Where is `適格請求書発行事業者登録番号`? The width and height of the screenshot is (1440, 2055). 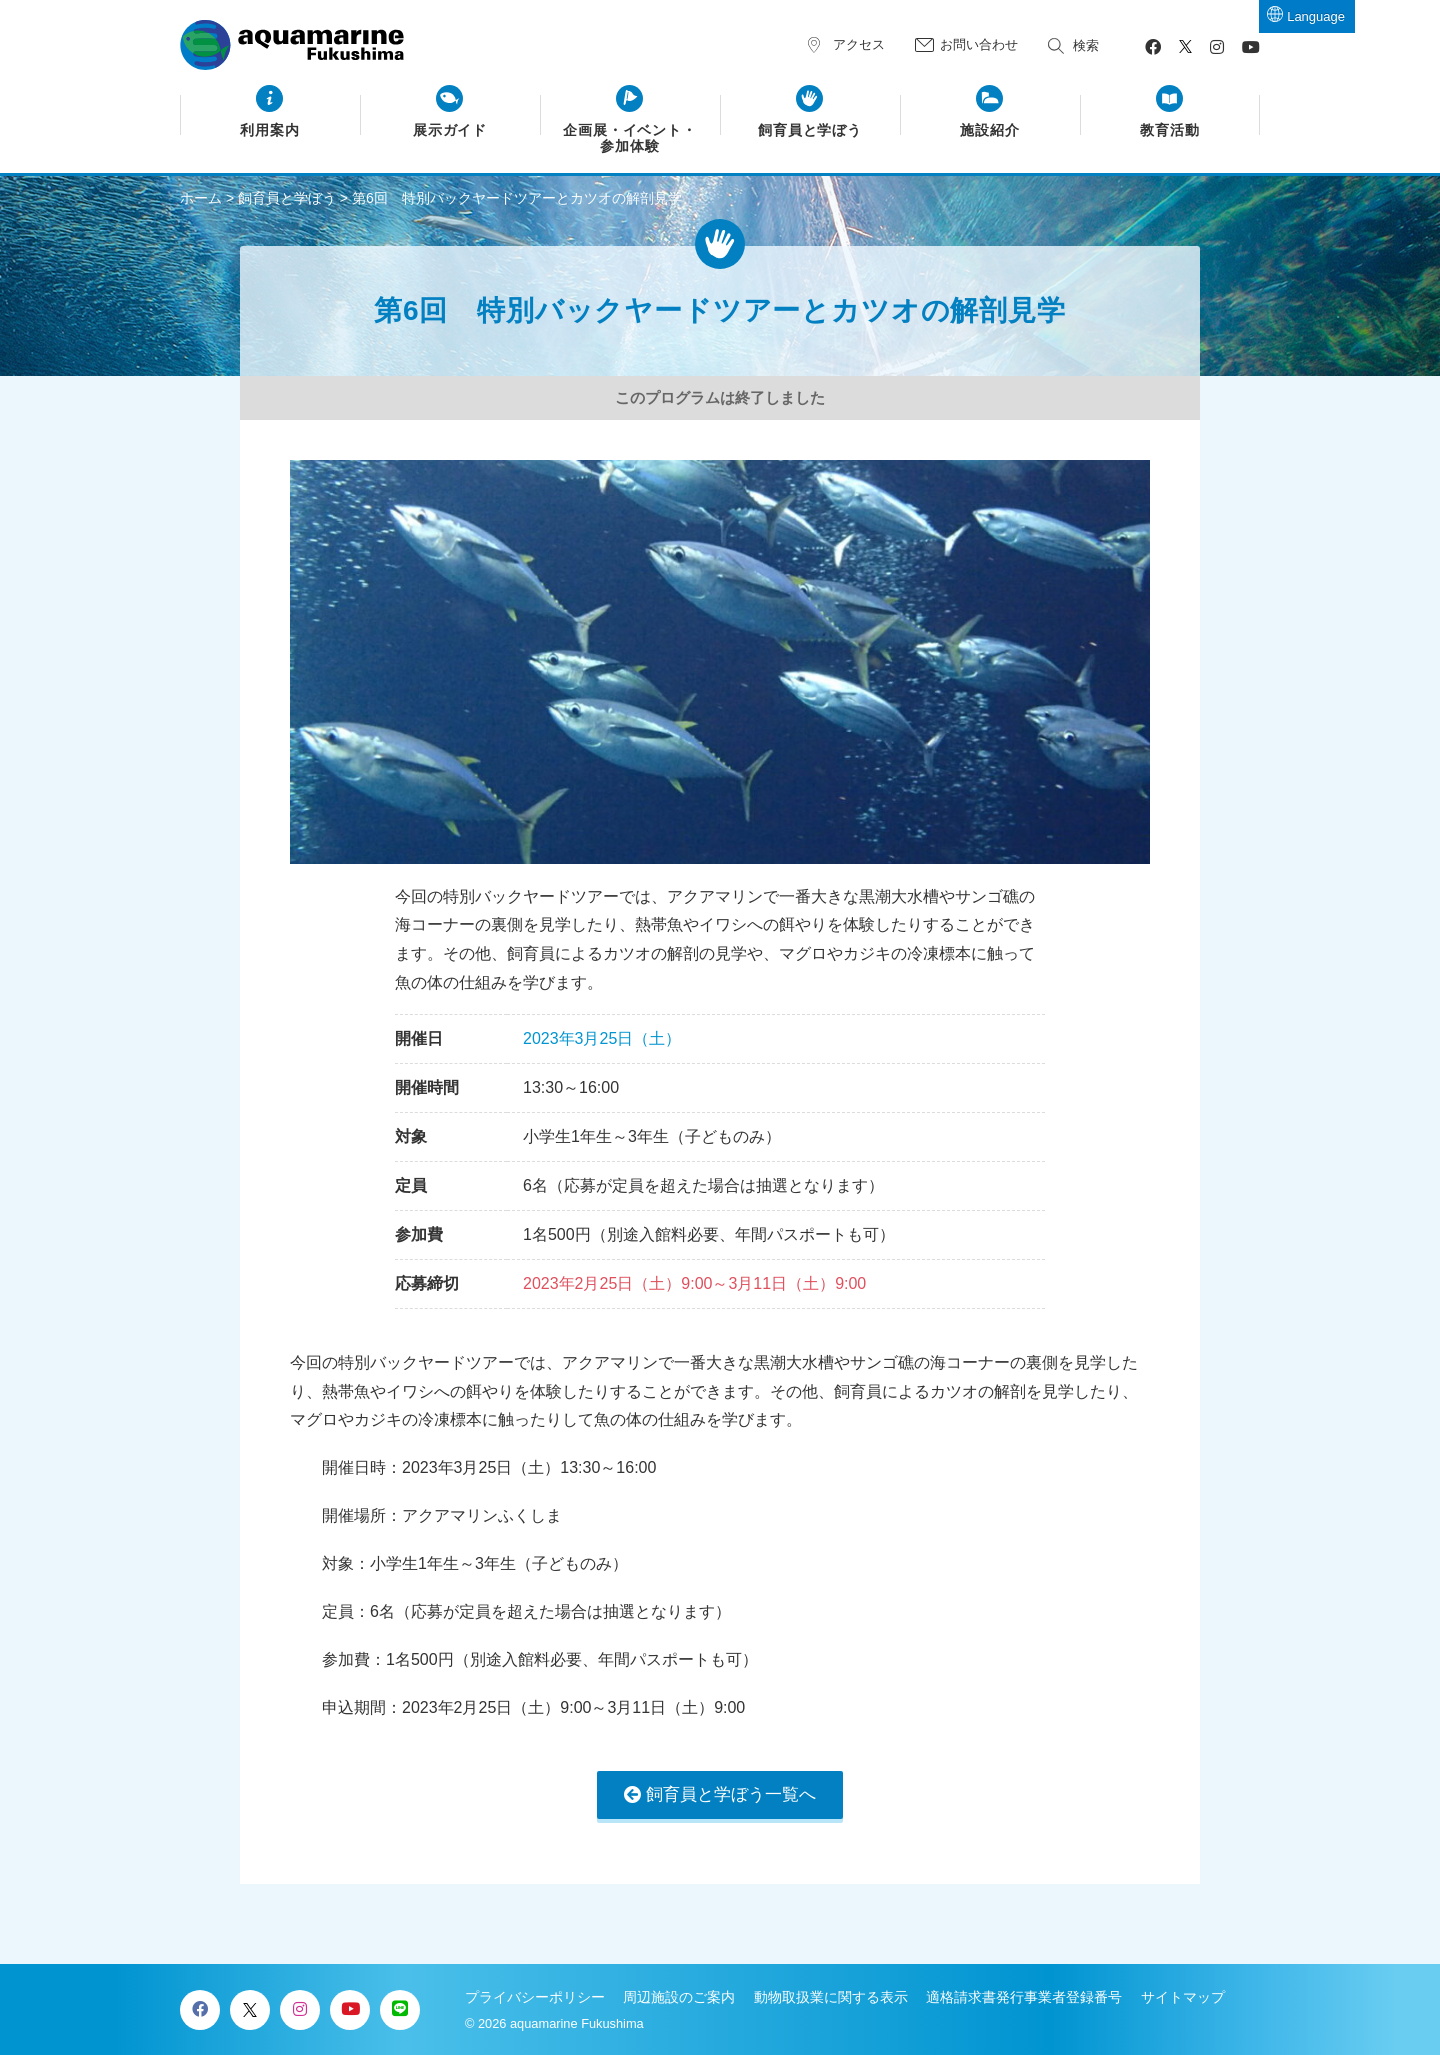
適格請求書発行事業者登録番号 is located at coordinates (1024, 1997).